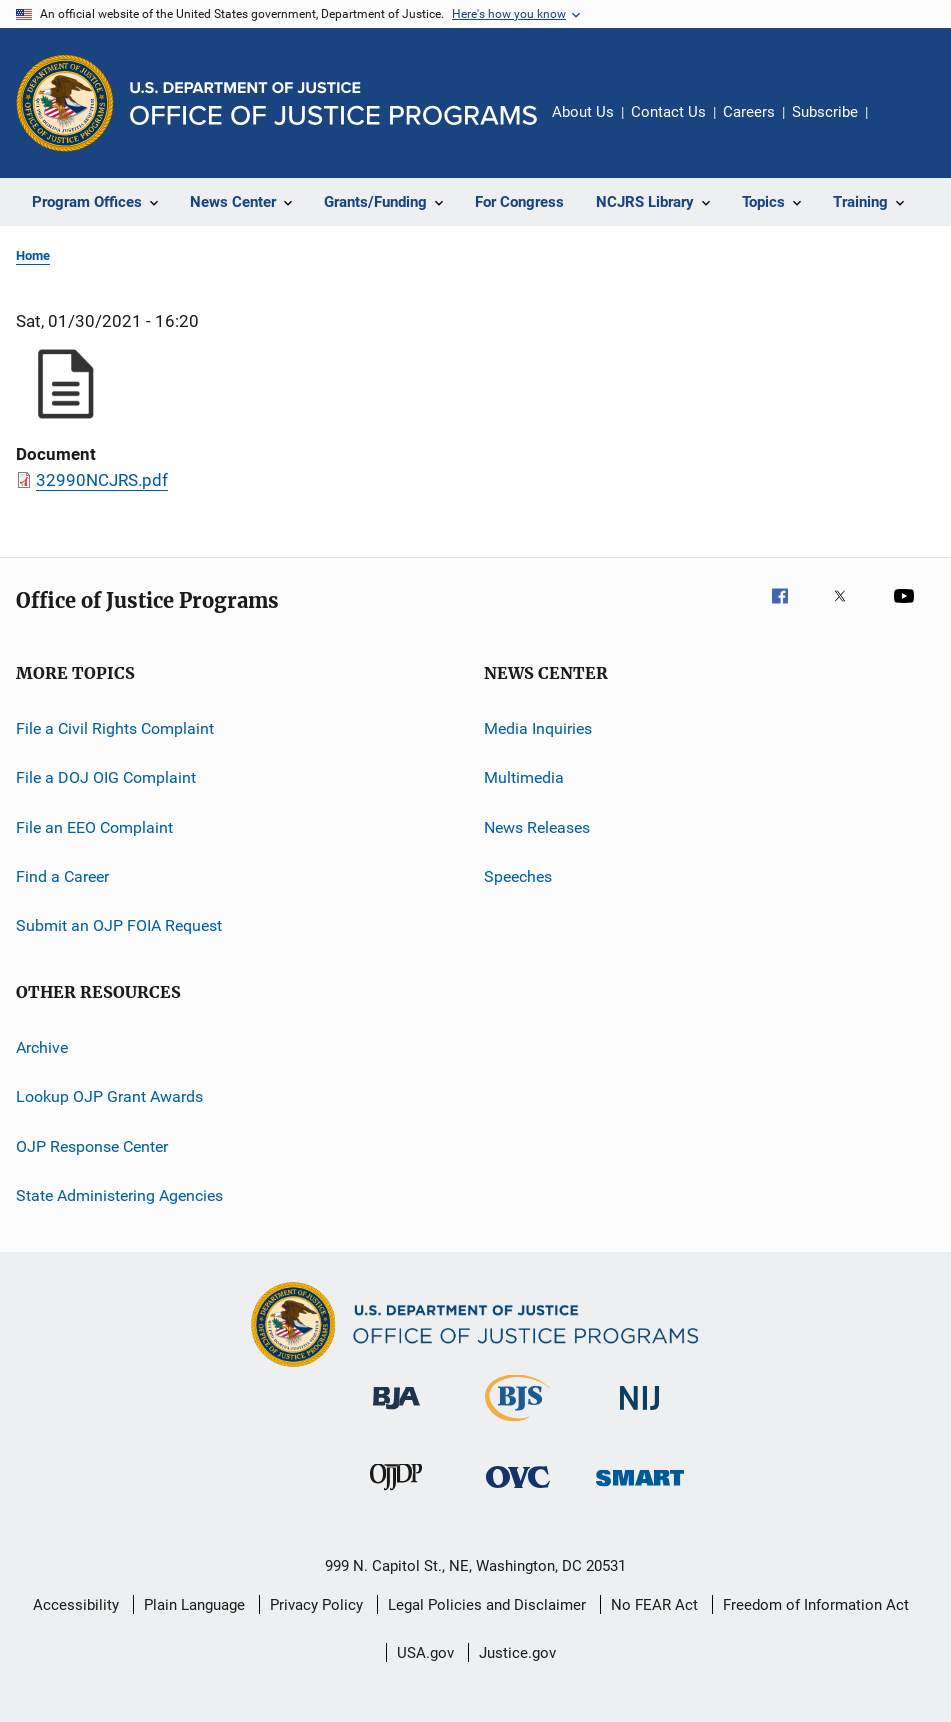  I want to click on USA.gov, so click(425, 1653).